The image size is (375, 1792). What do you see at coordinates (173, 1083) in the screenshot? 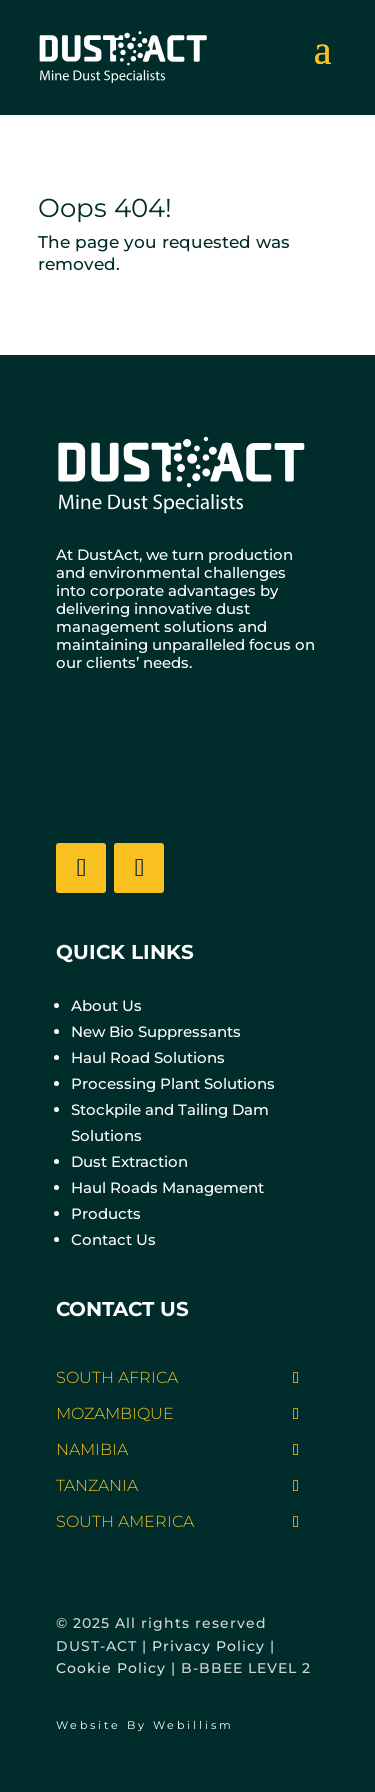
I see `Processing Plant Solutions` at bounding box center [173, 1083].